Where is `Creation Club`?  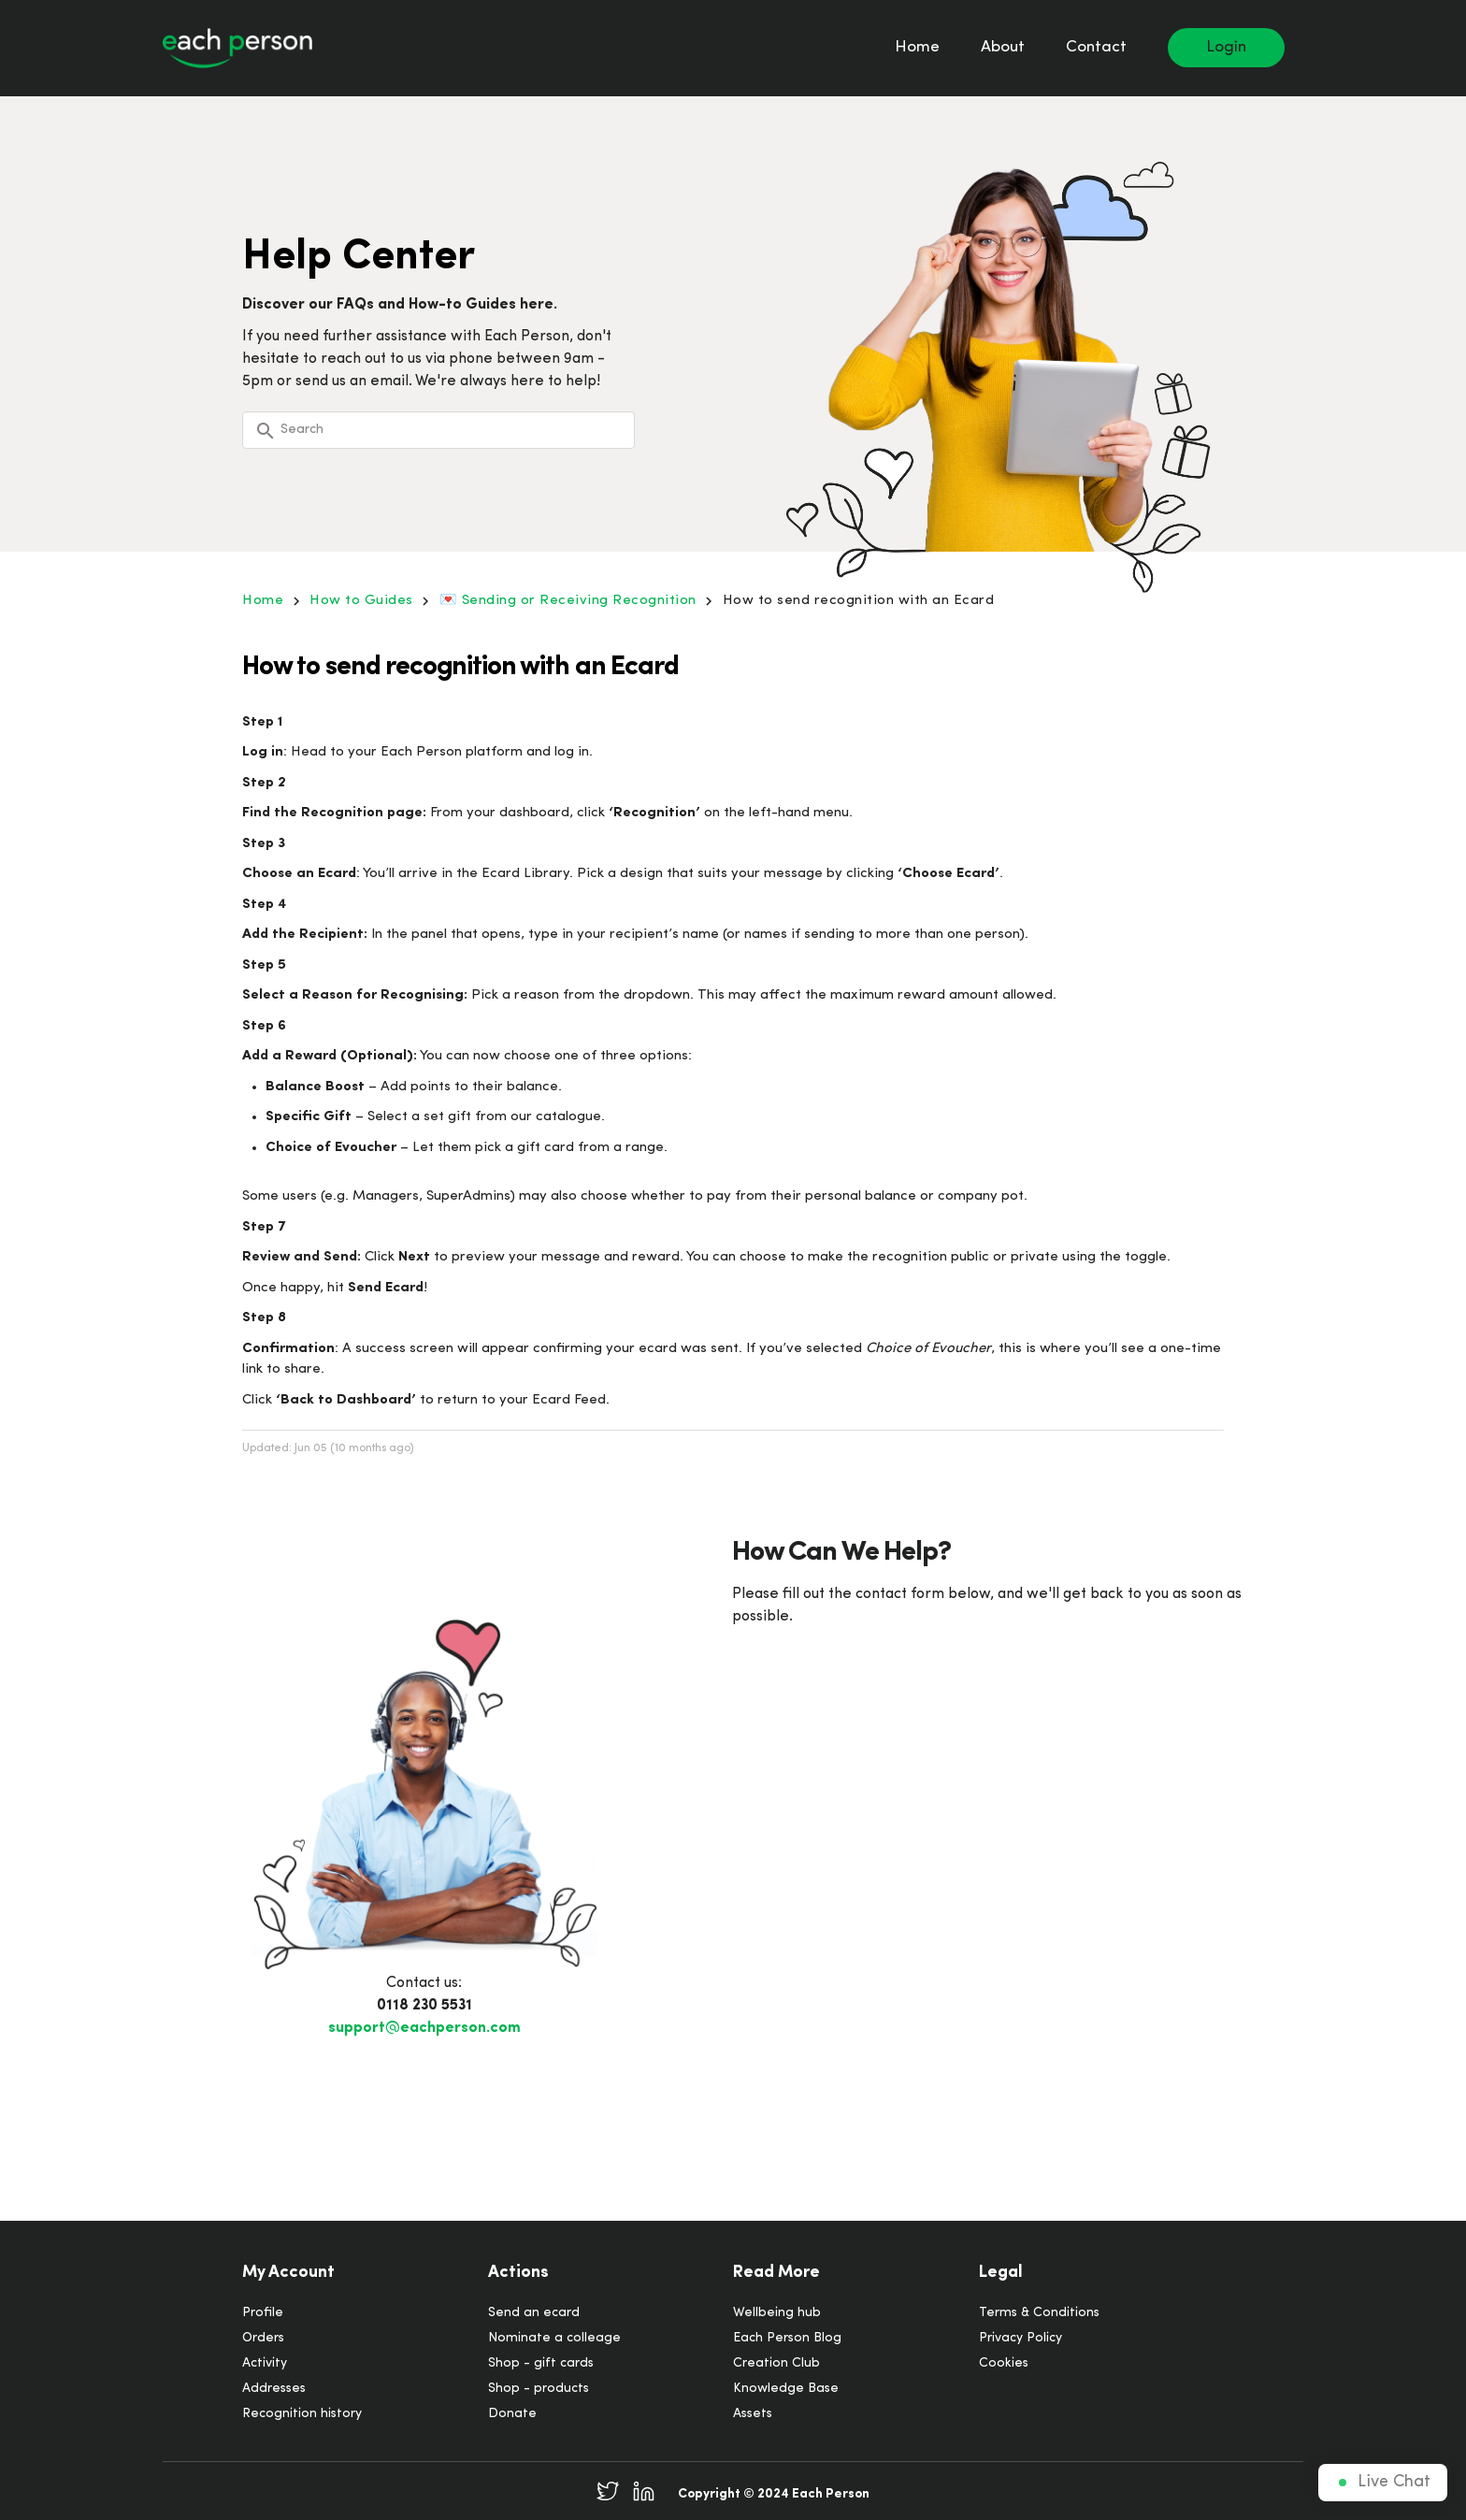
Creation Club is located at coordinates (776, 2363).